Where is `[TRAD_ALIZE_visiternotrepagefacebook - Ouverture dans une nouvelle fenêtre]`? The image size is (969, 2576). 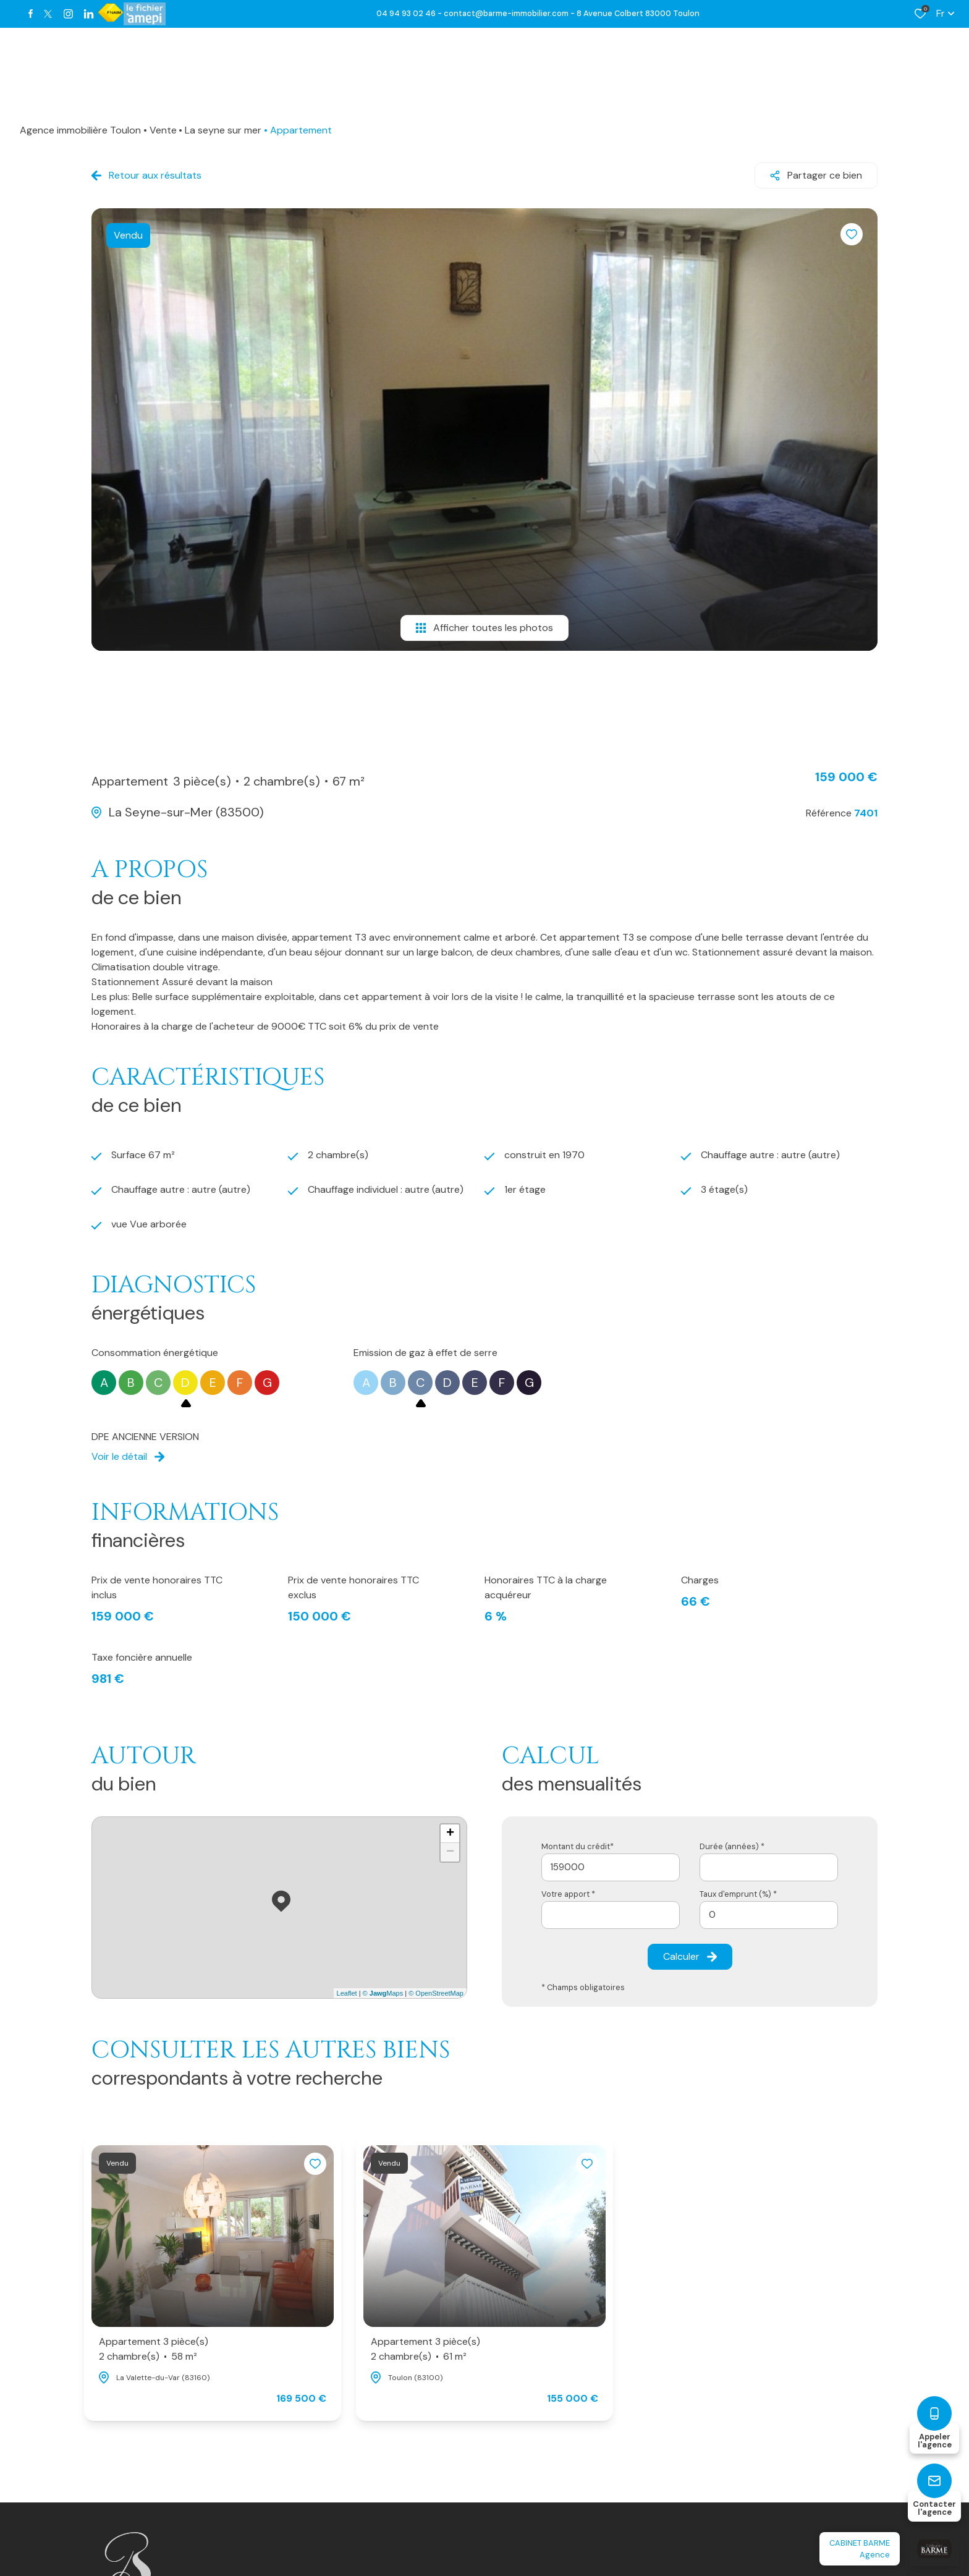 [TRAD_ALIZE_visiternotrepagefacebook - Ouverture dans une nouvelle fenêtre] is located at coordinates (30, 13).